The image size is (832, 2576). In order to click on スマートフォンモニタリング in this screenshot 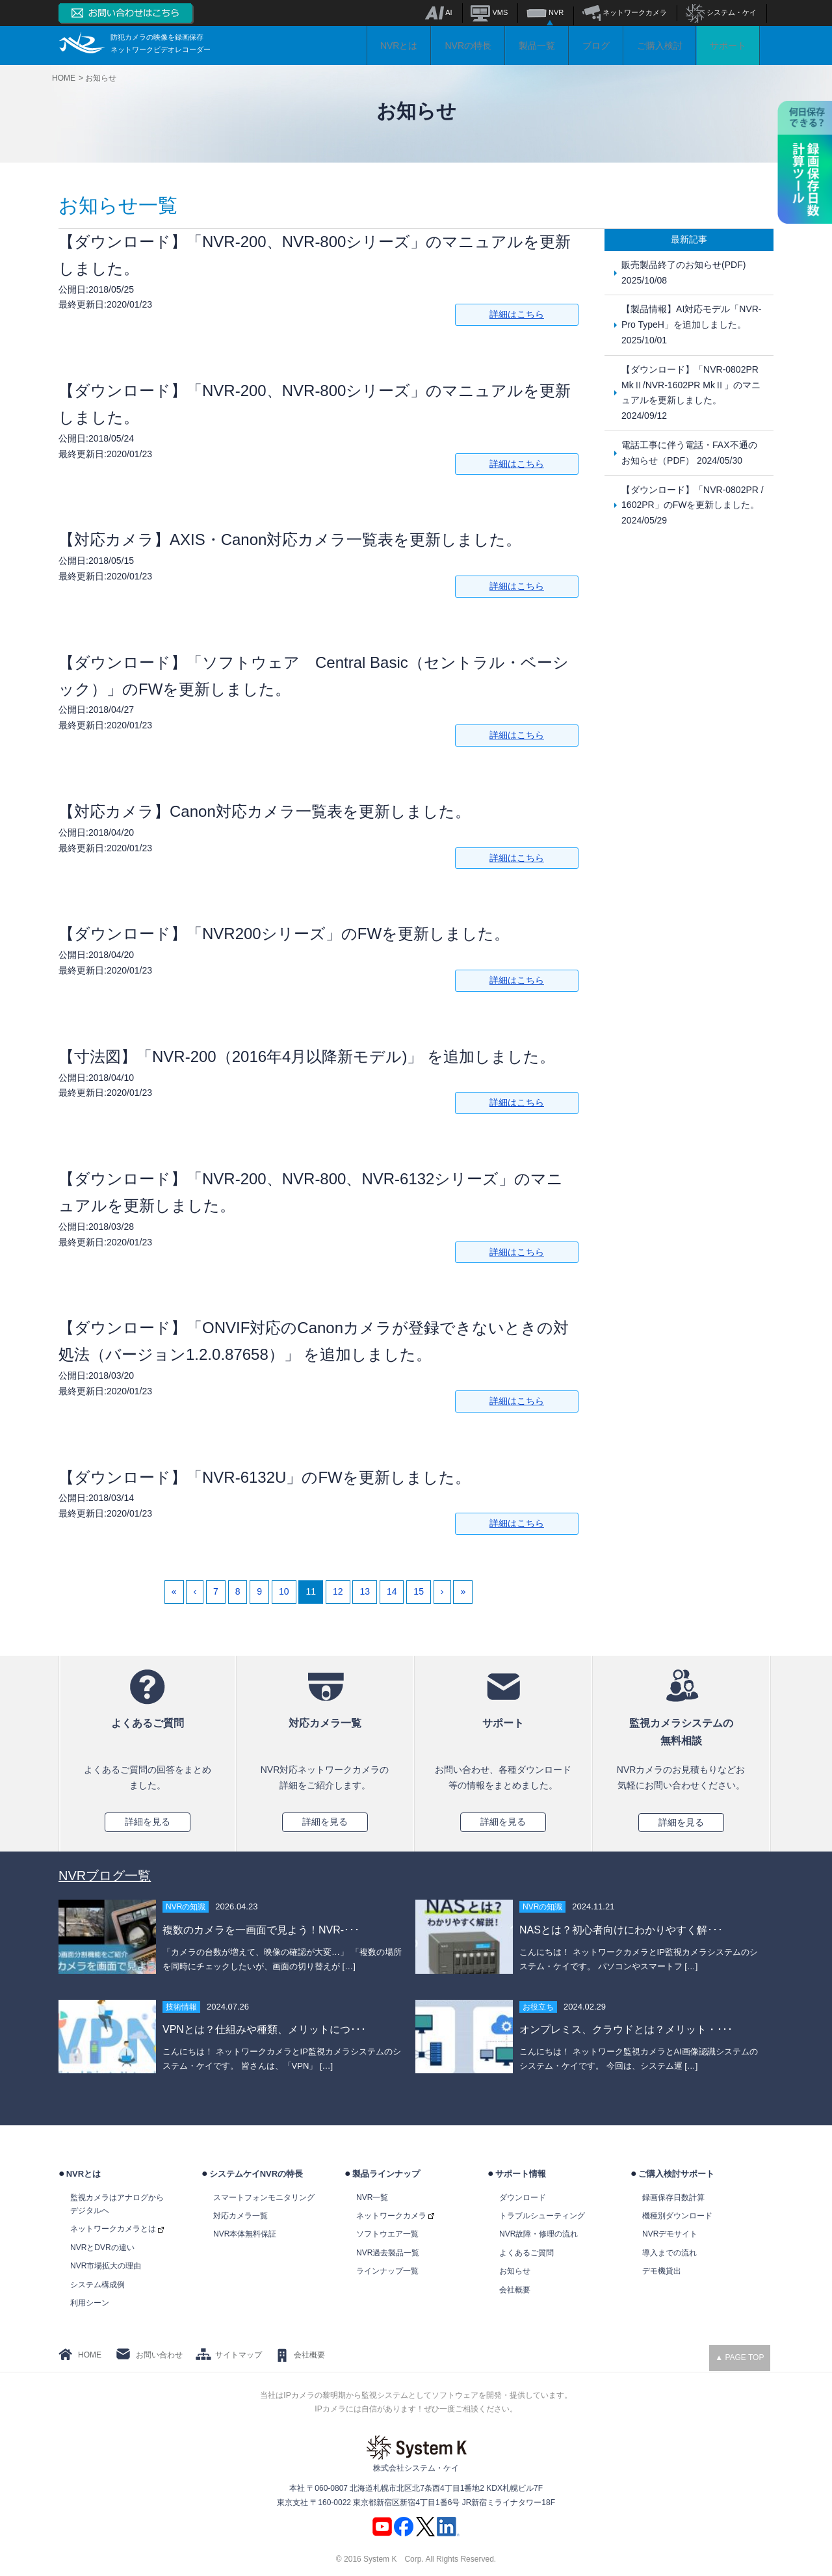, I will do `click(264, 2197)`.